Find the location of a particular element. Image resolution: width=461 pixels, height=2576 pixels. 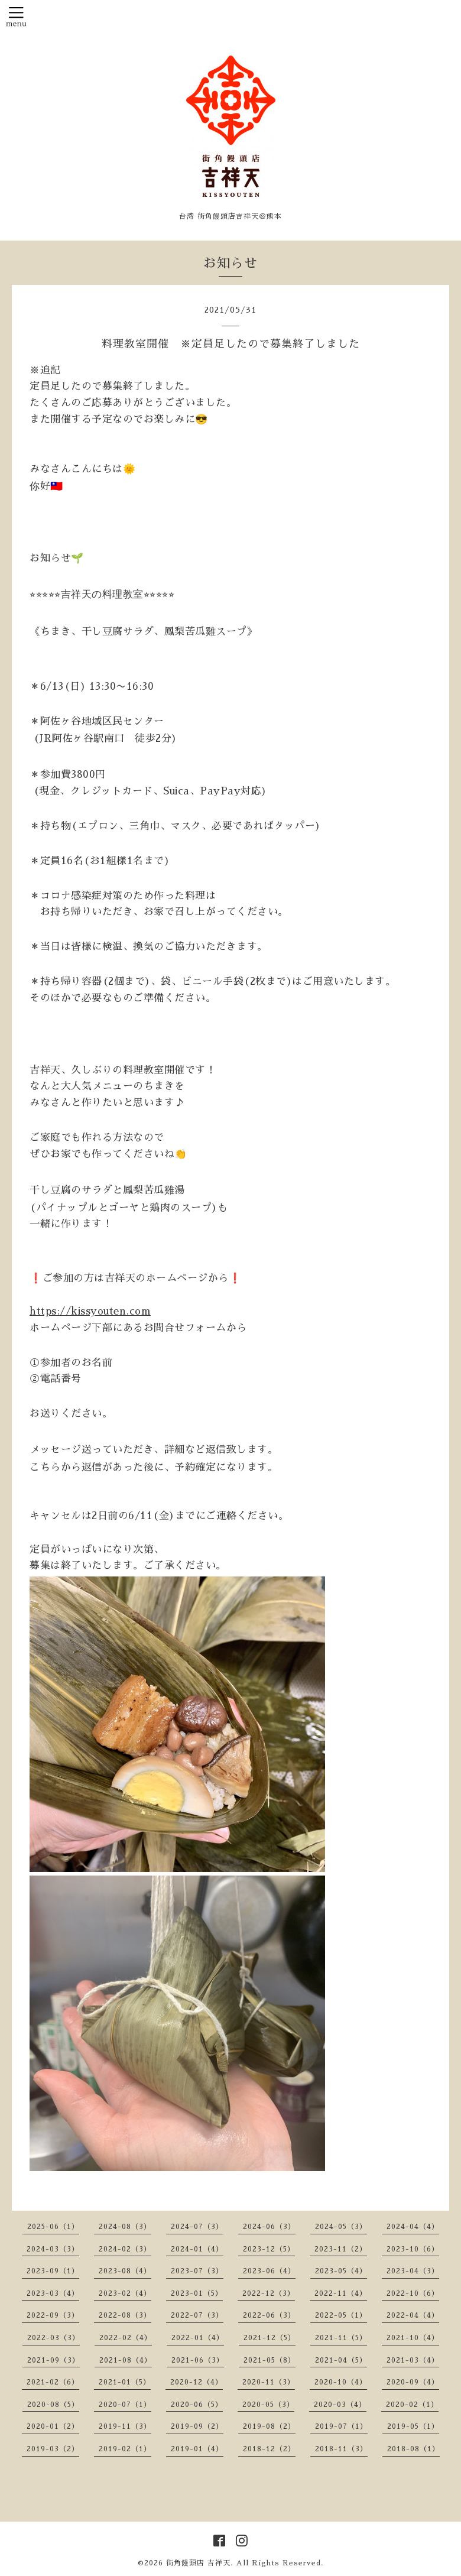

2024-08（3） is located at coordinates (125, 2226).